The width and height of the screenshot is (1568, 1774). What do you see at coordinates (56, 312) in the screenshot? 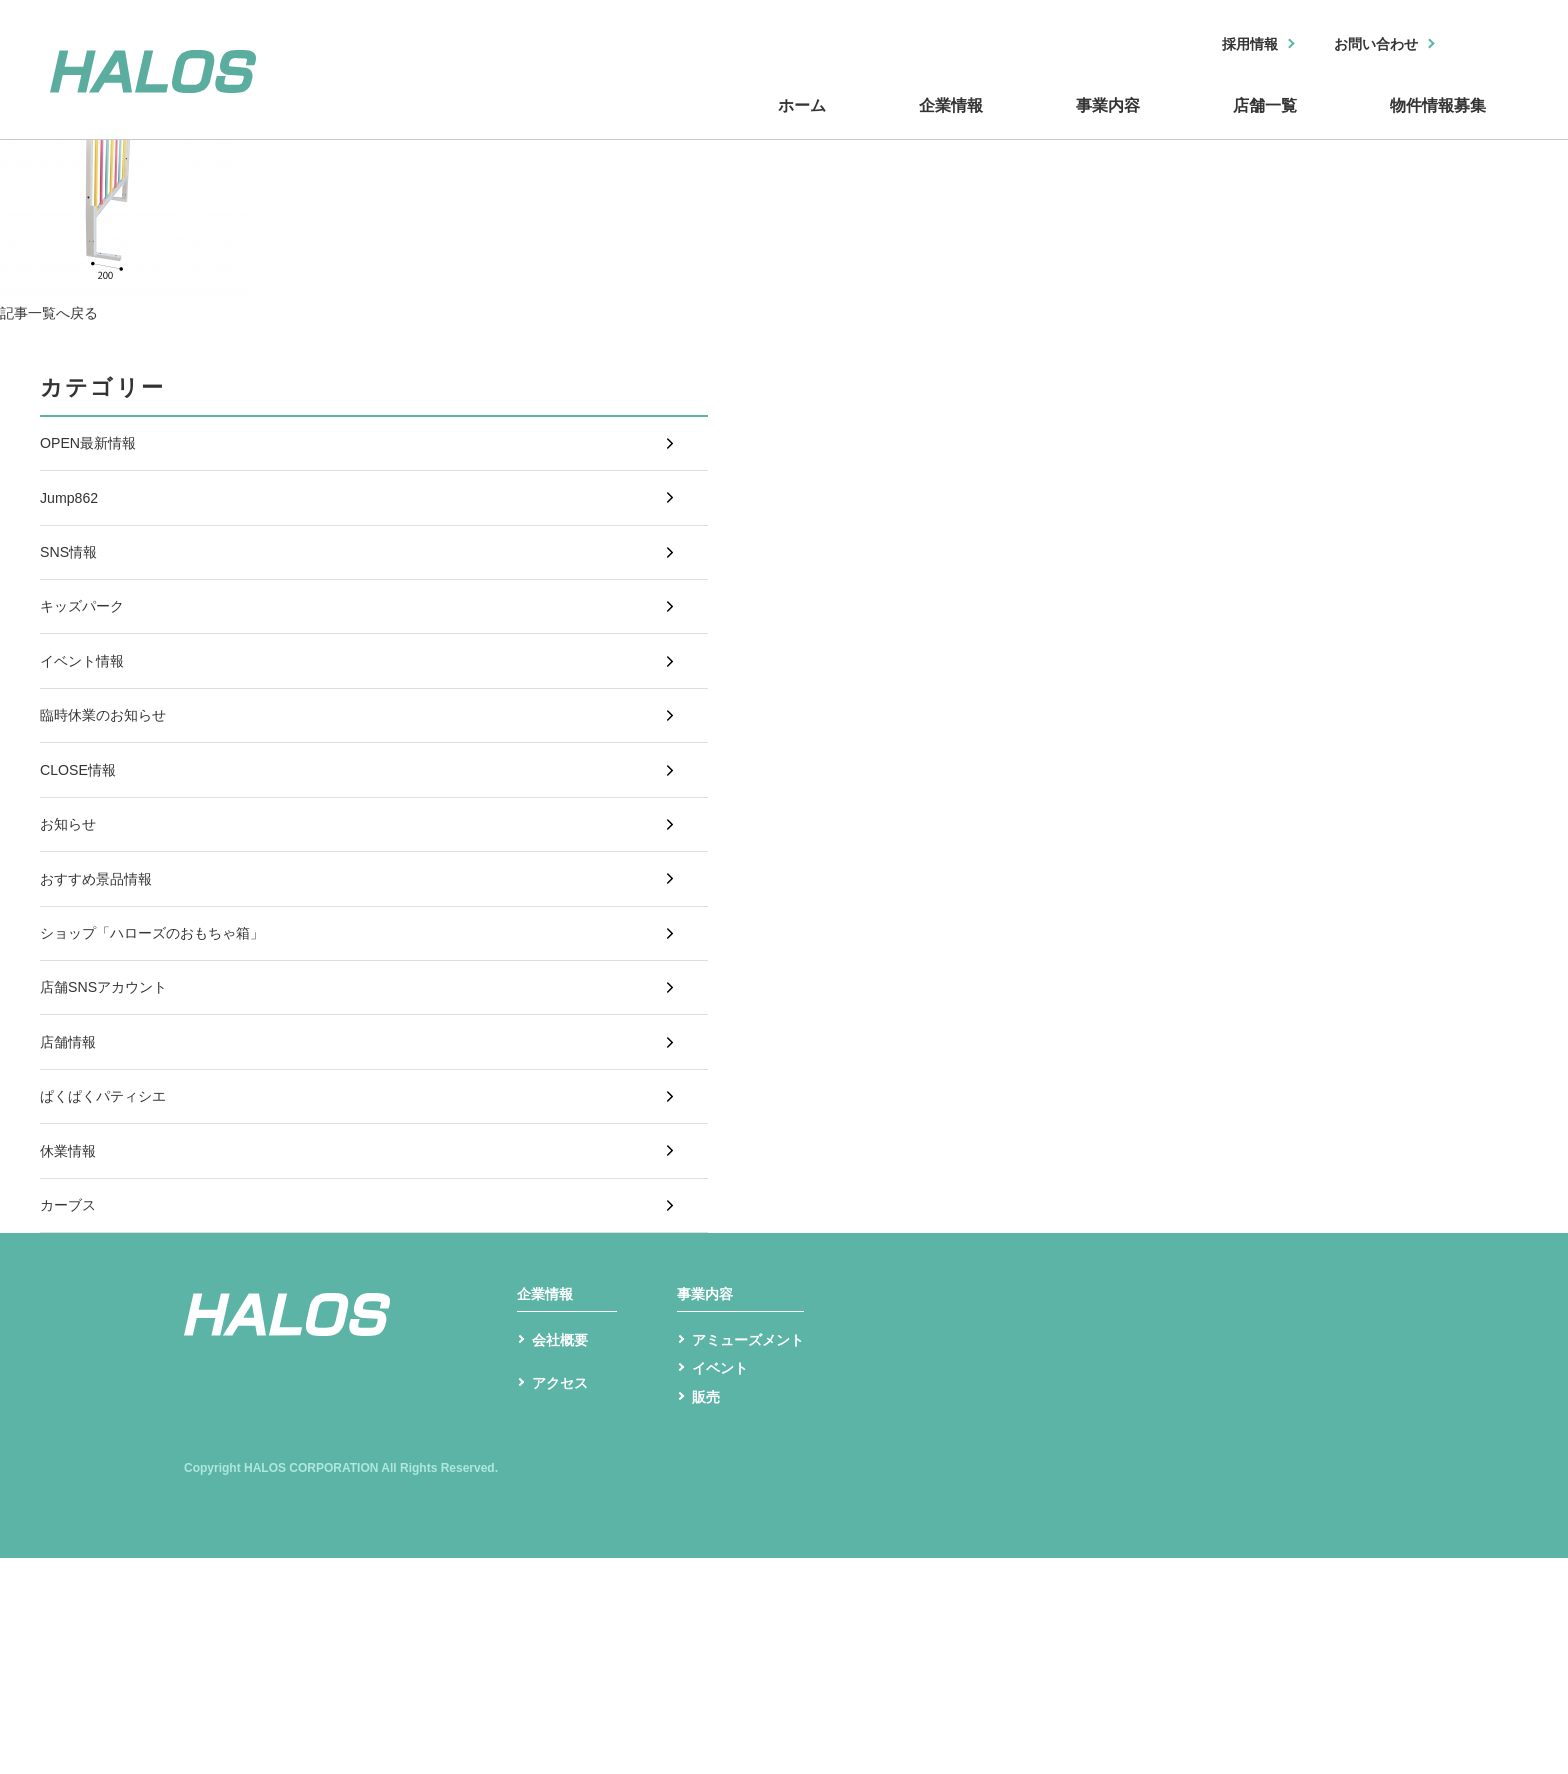
I see `記事一覧へ戻る` at bounding box center [56, 312].